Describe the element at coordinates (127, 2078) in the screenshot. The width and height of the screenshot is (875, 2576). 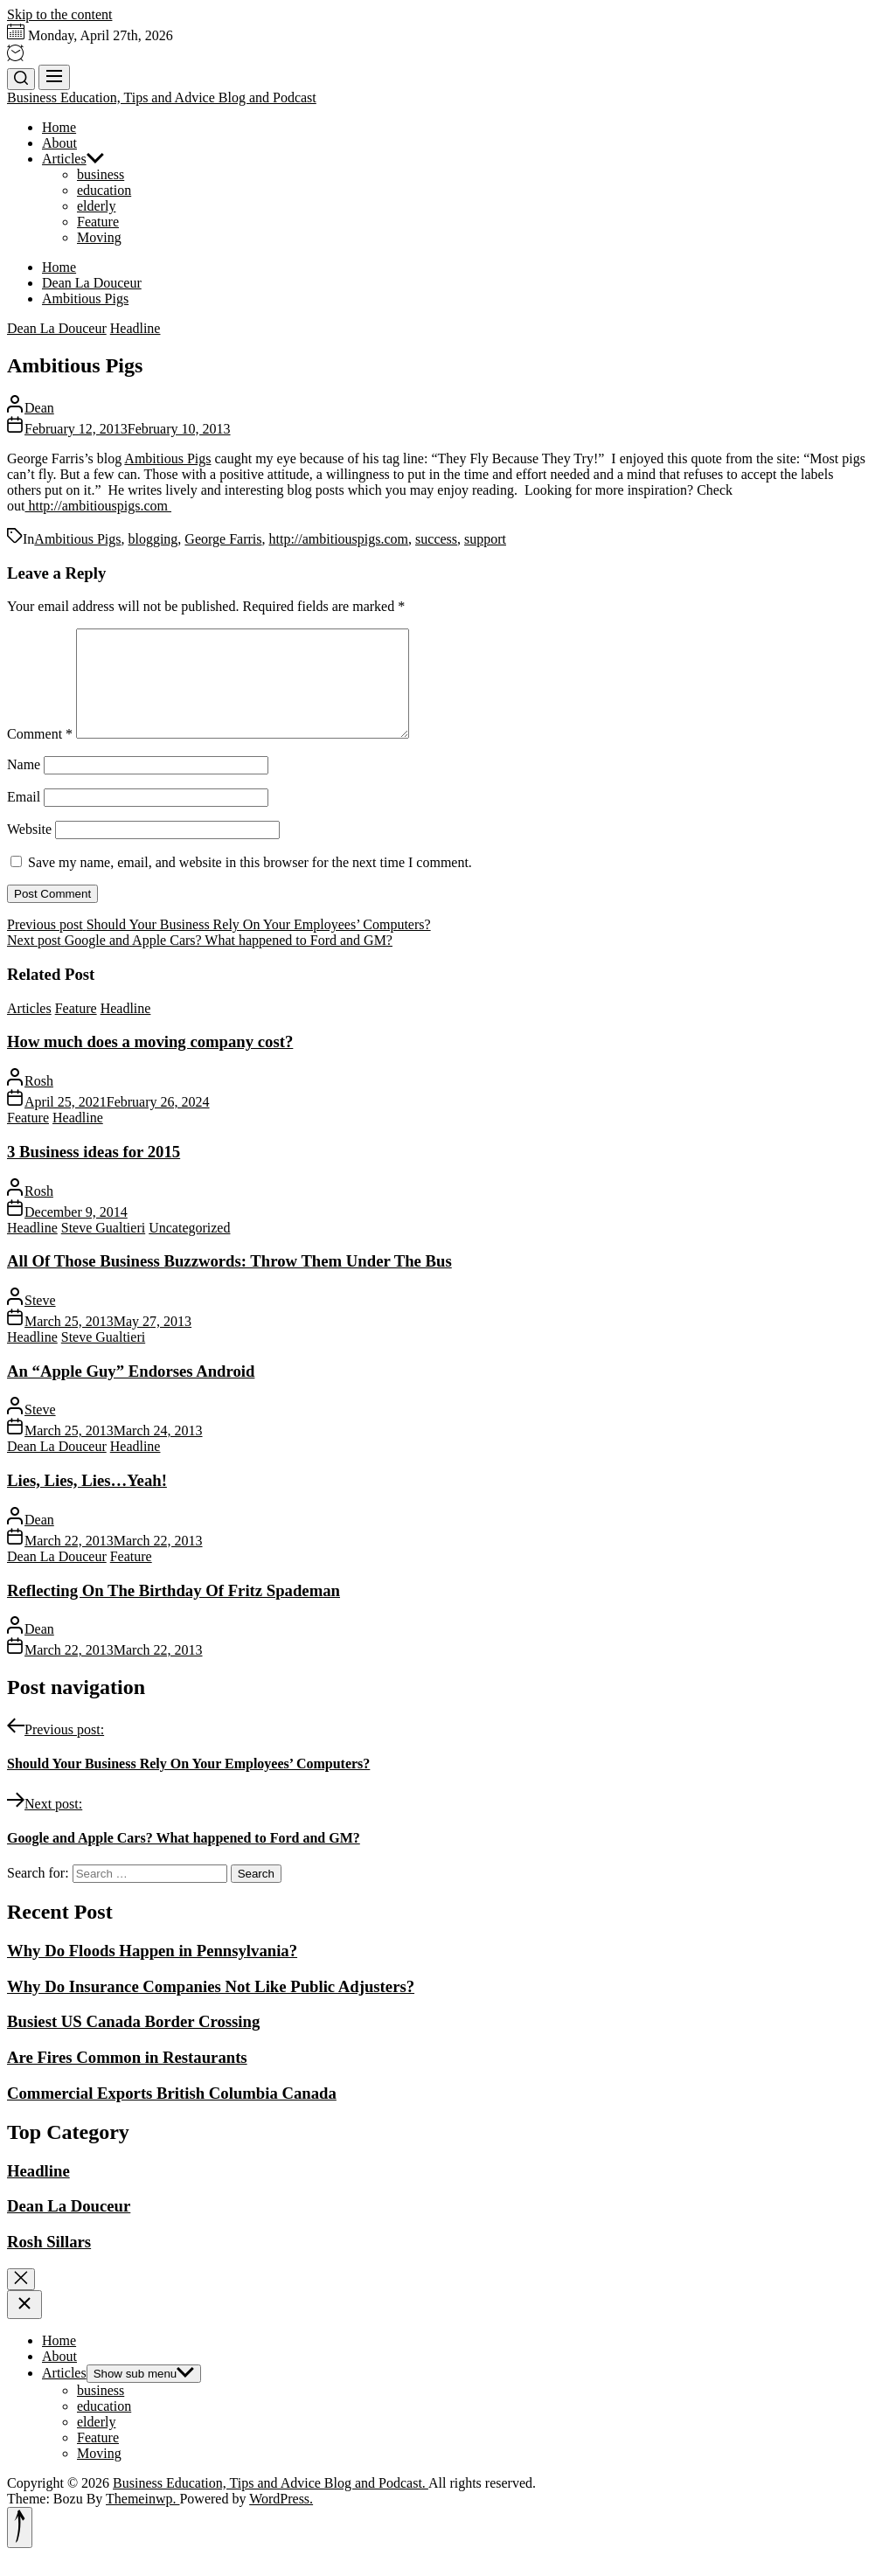
I see `Are Fires Common in Restaurants` at that location.